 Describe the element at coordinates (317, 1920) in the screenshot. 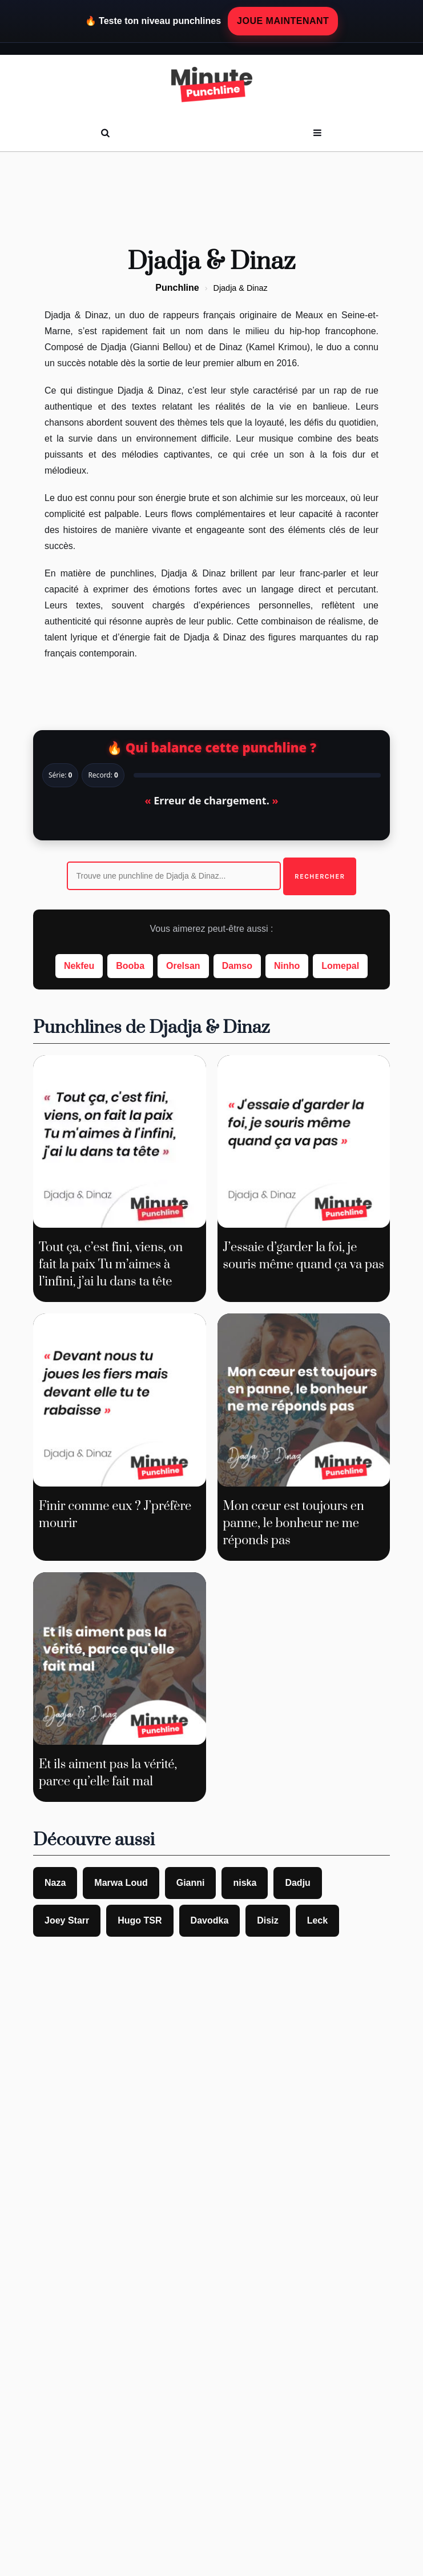

I see `Leck` at that location.